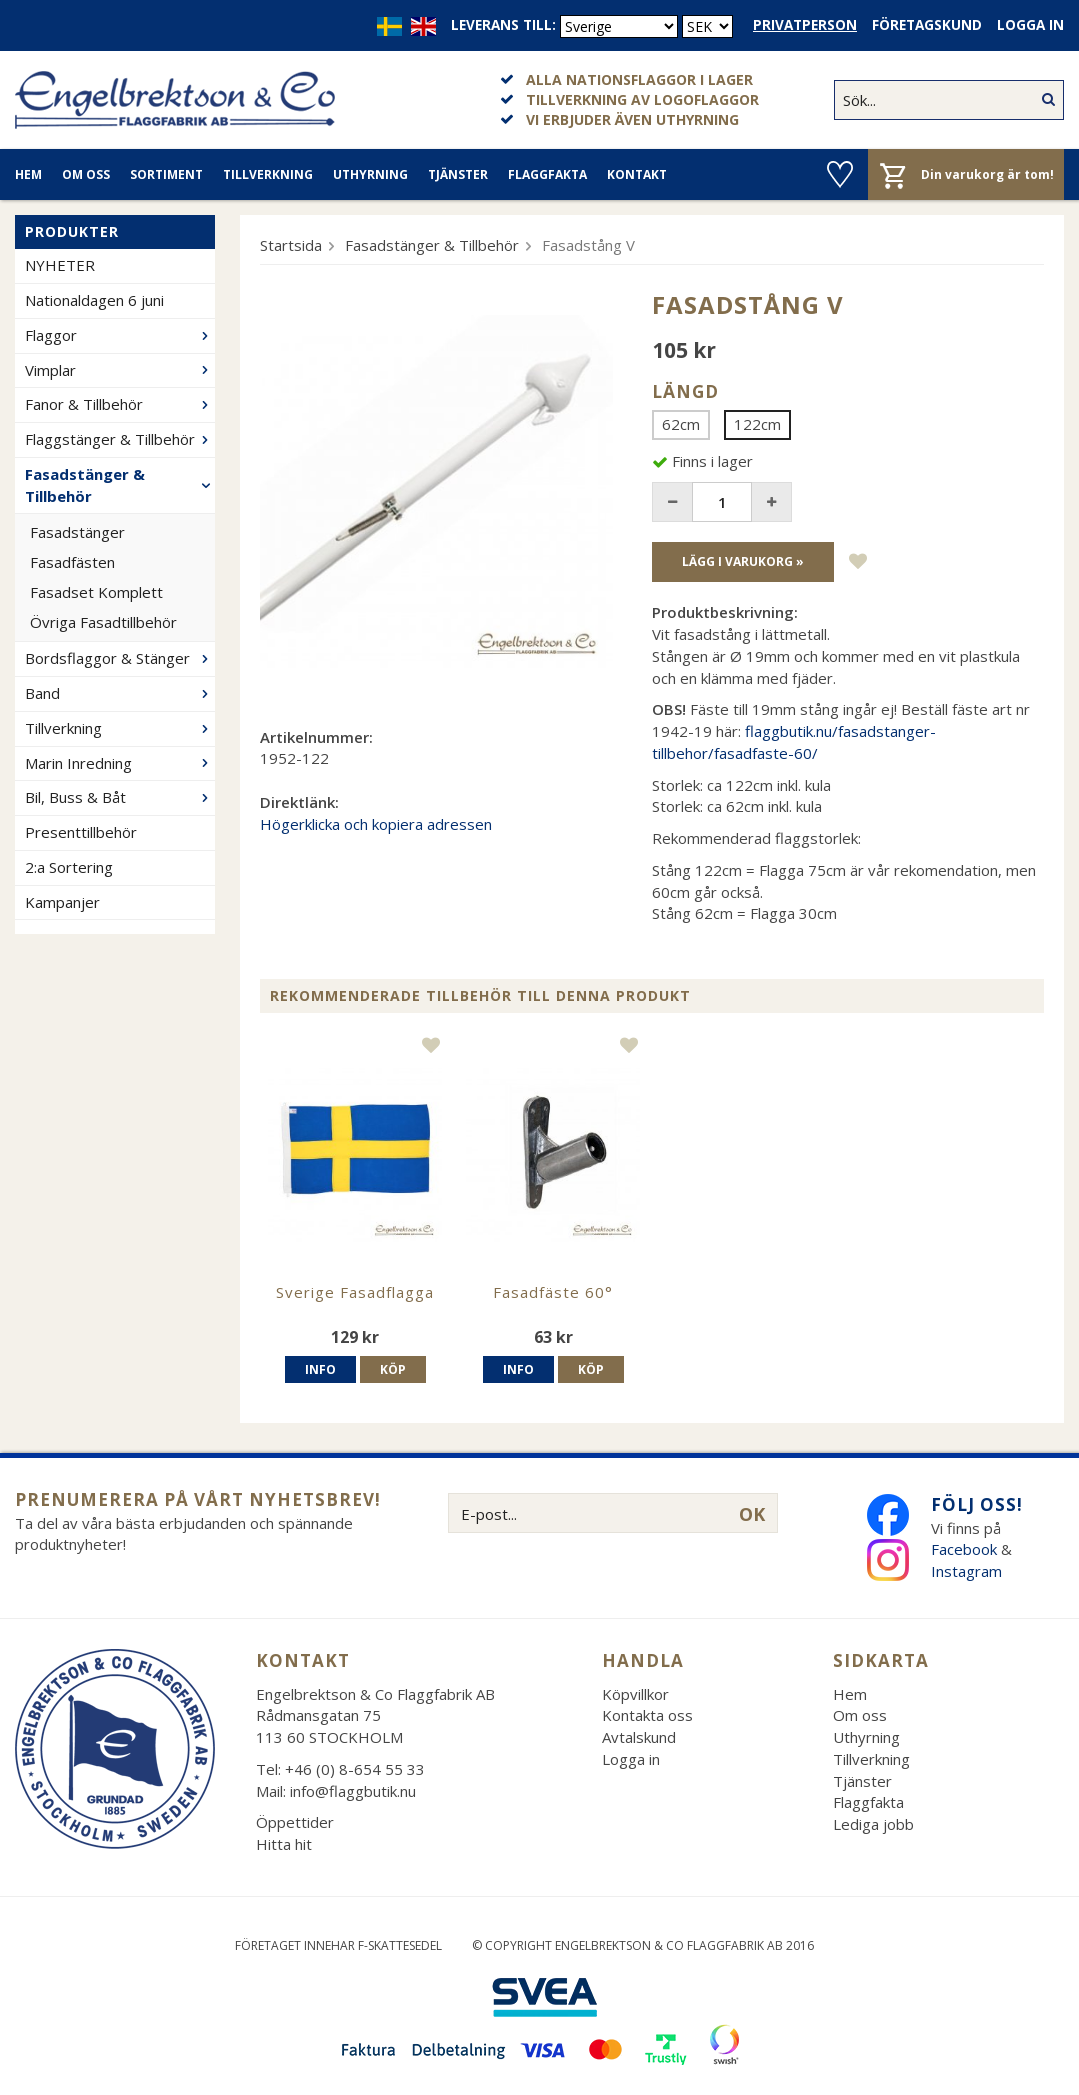 This screenshot has width=1079, height=2095. I want to click on Kontakta oss, so click(647, 1715).